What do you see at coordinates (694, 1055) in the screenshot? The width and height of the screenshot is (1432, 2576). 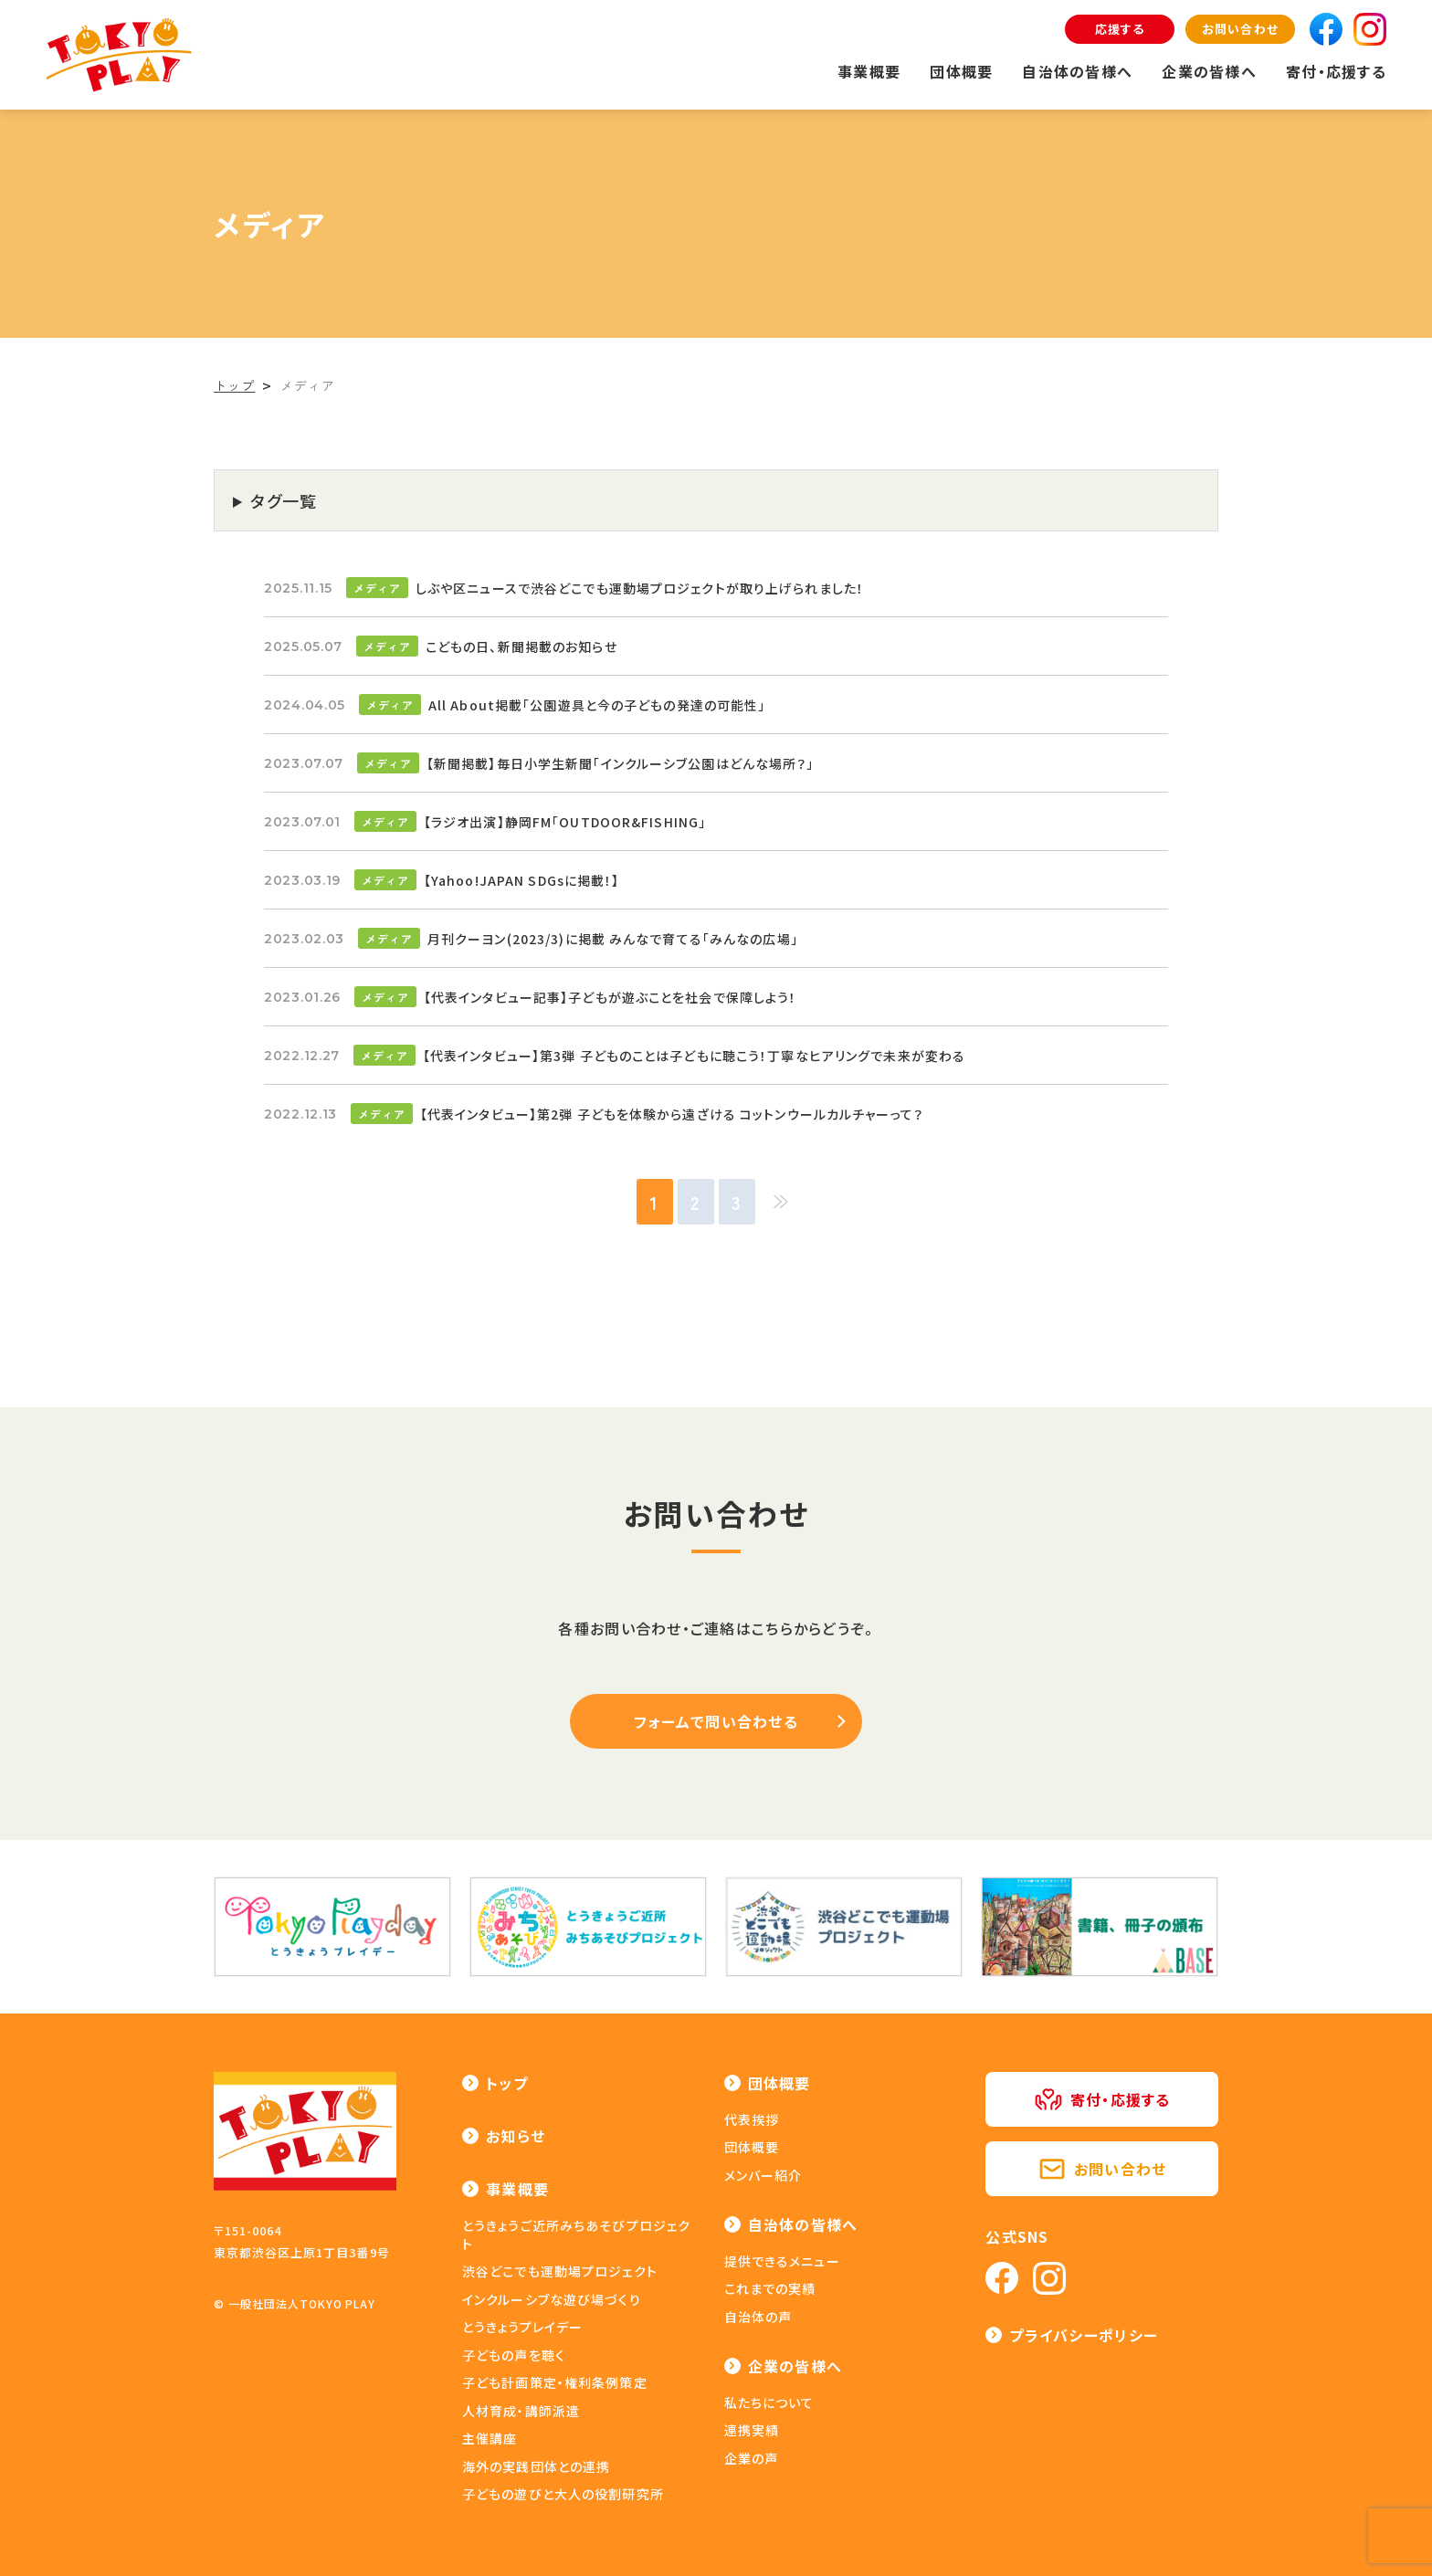 I see `【代表インタビュー】第3弾 子どものことは子どもに聴こう！丁寧なヒアリングで未来が変わる` at bounding box center [694, 1055].